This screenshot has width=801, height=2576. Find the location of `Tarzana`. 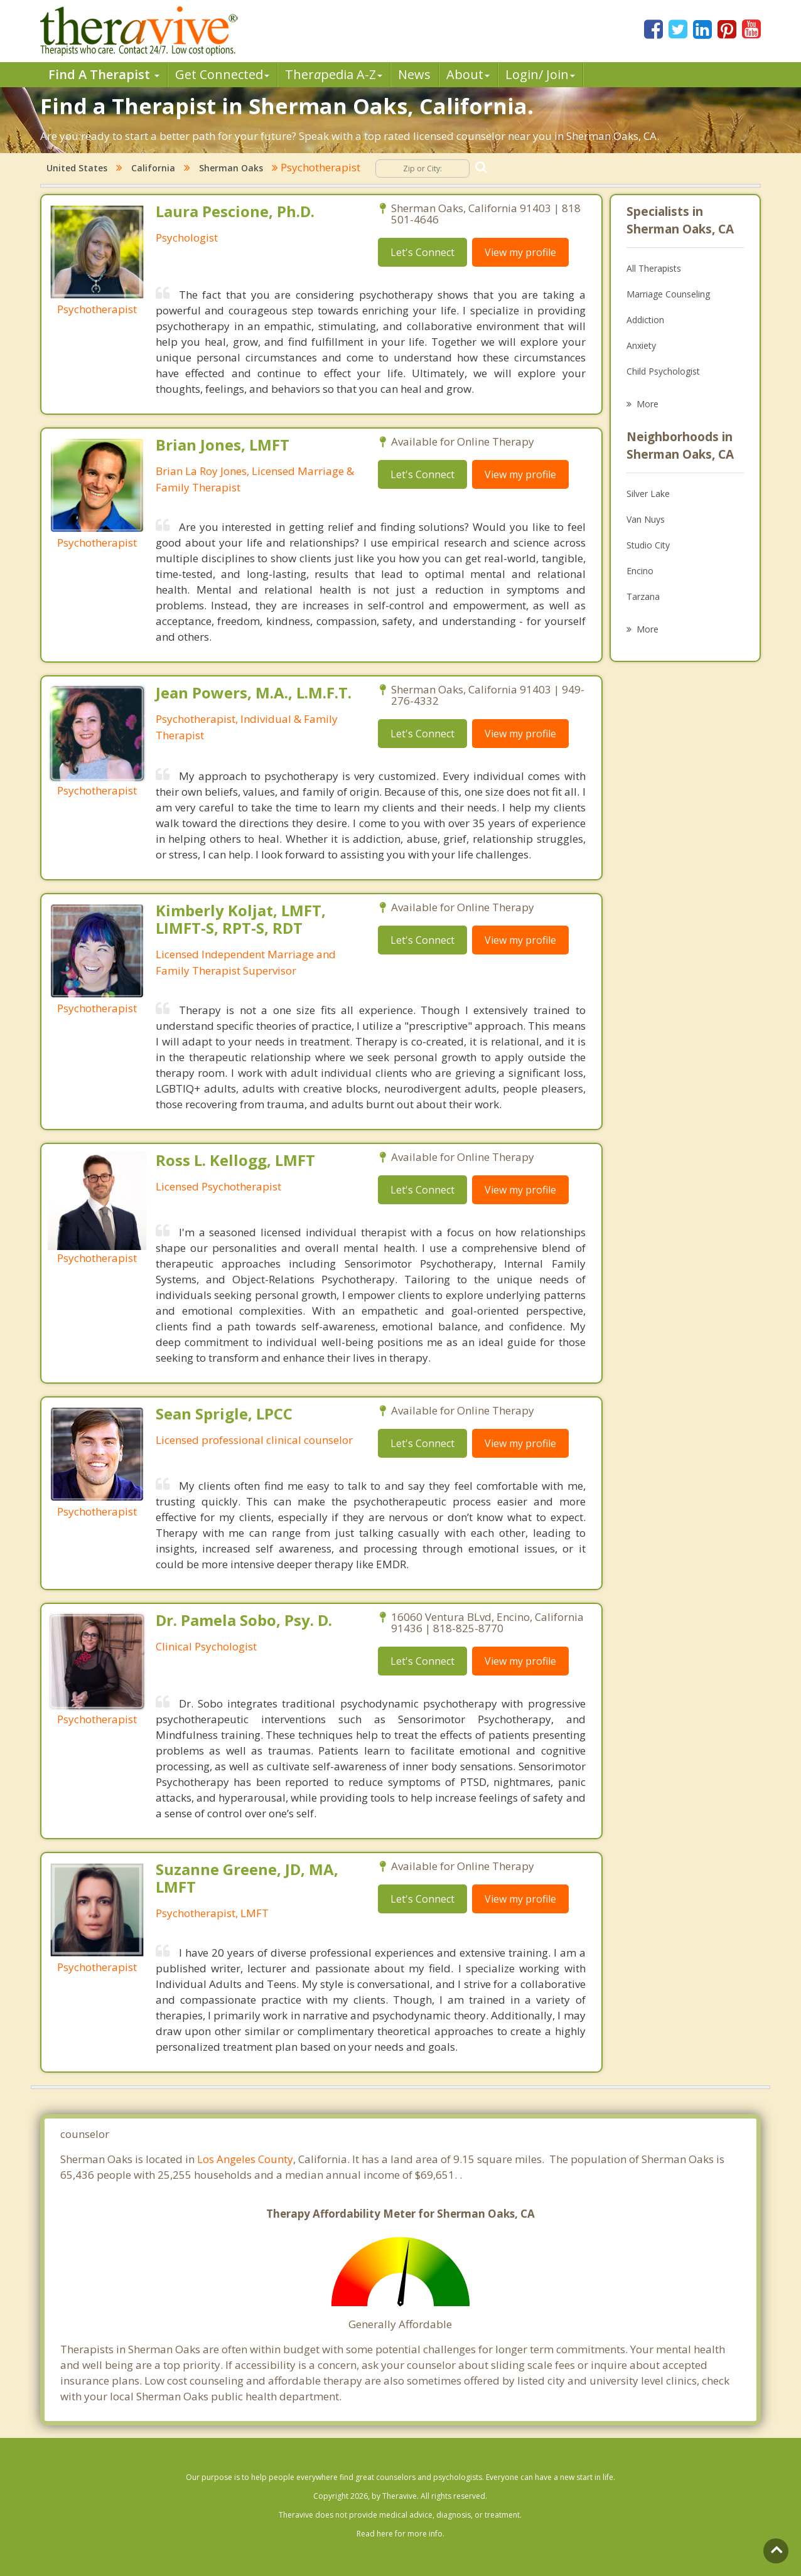

Tarzana is located at coordinates (643, 596).